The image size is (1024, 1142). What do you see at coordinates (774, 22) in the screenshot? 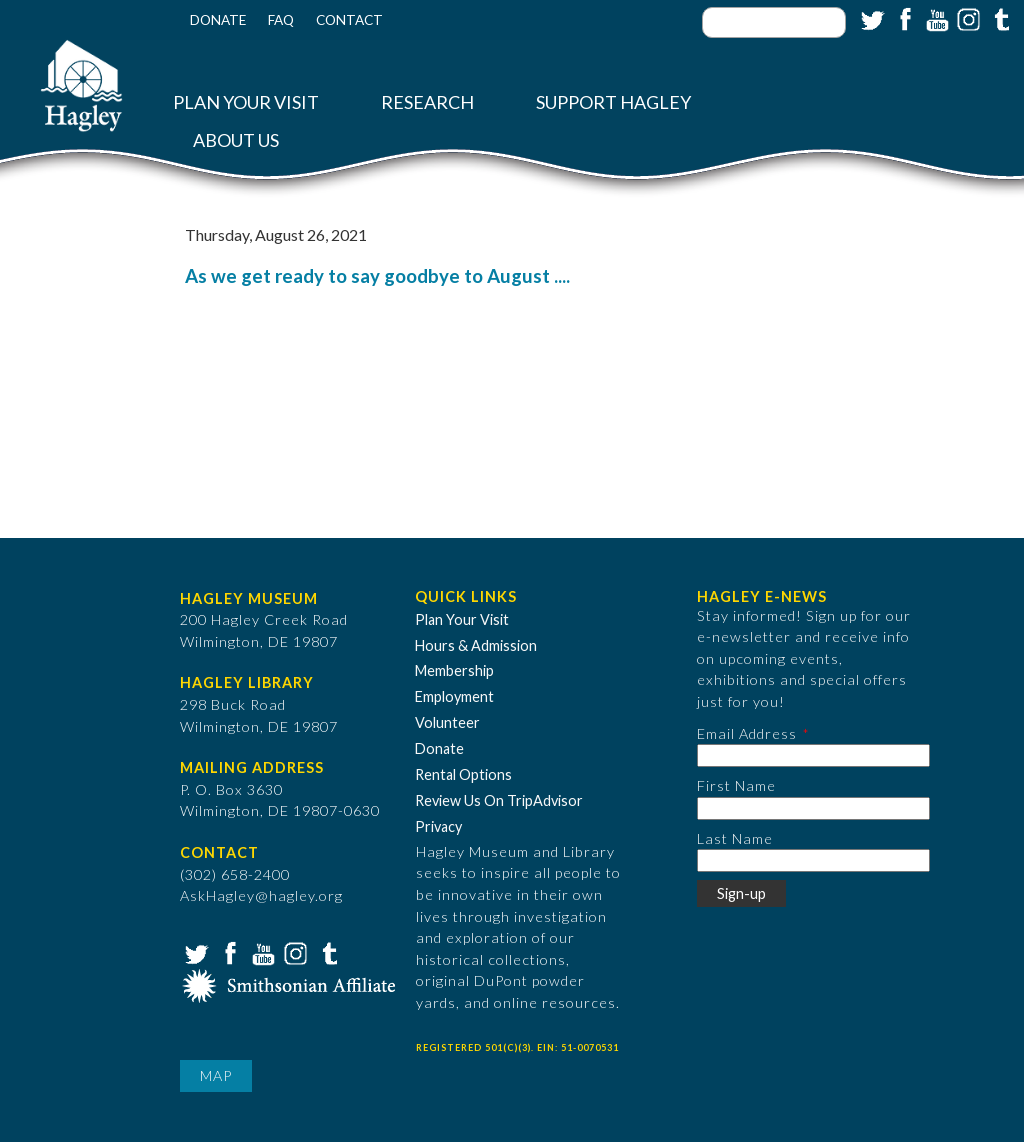
I see `[Enter your keywords]` at bounding box center [774, 22].